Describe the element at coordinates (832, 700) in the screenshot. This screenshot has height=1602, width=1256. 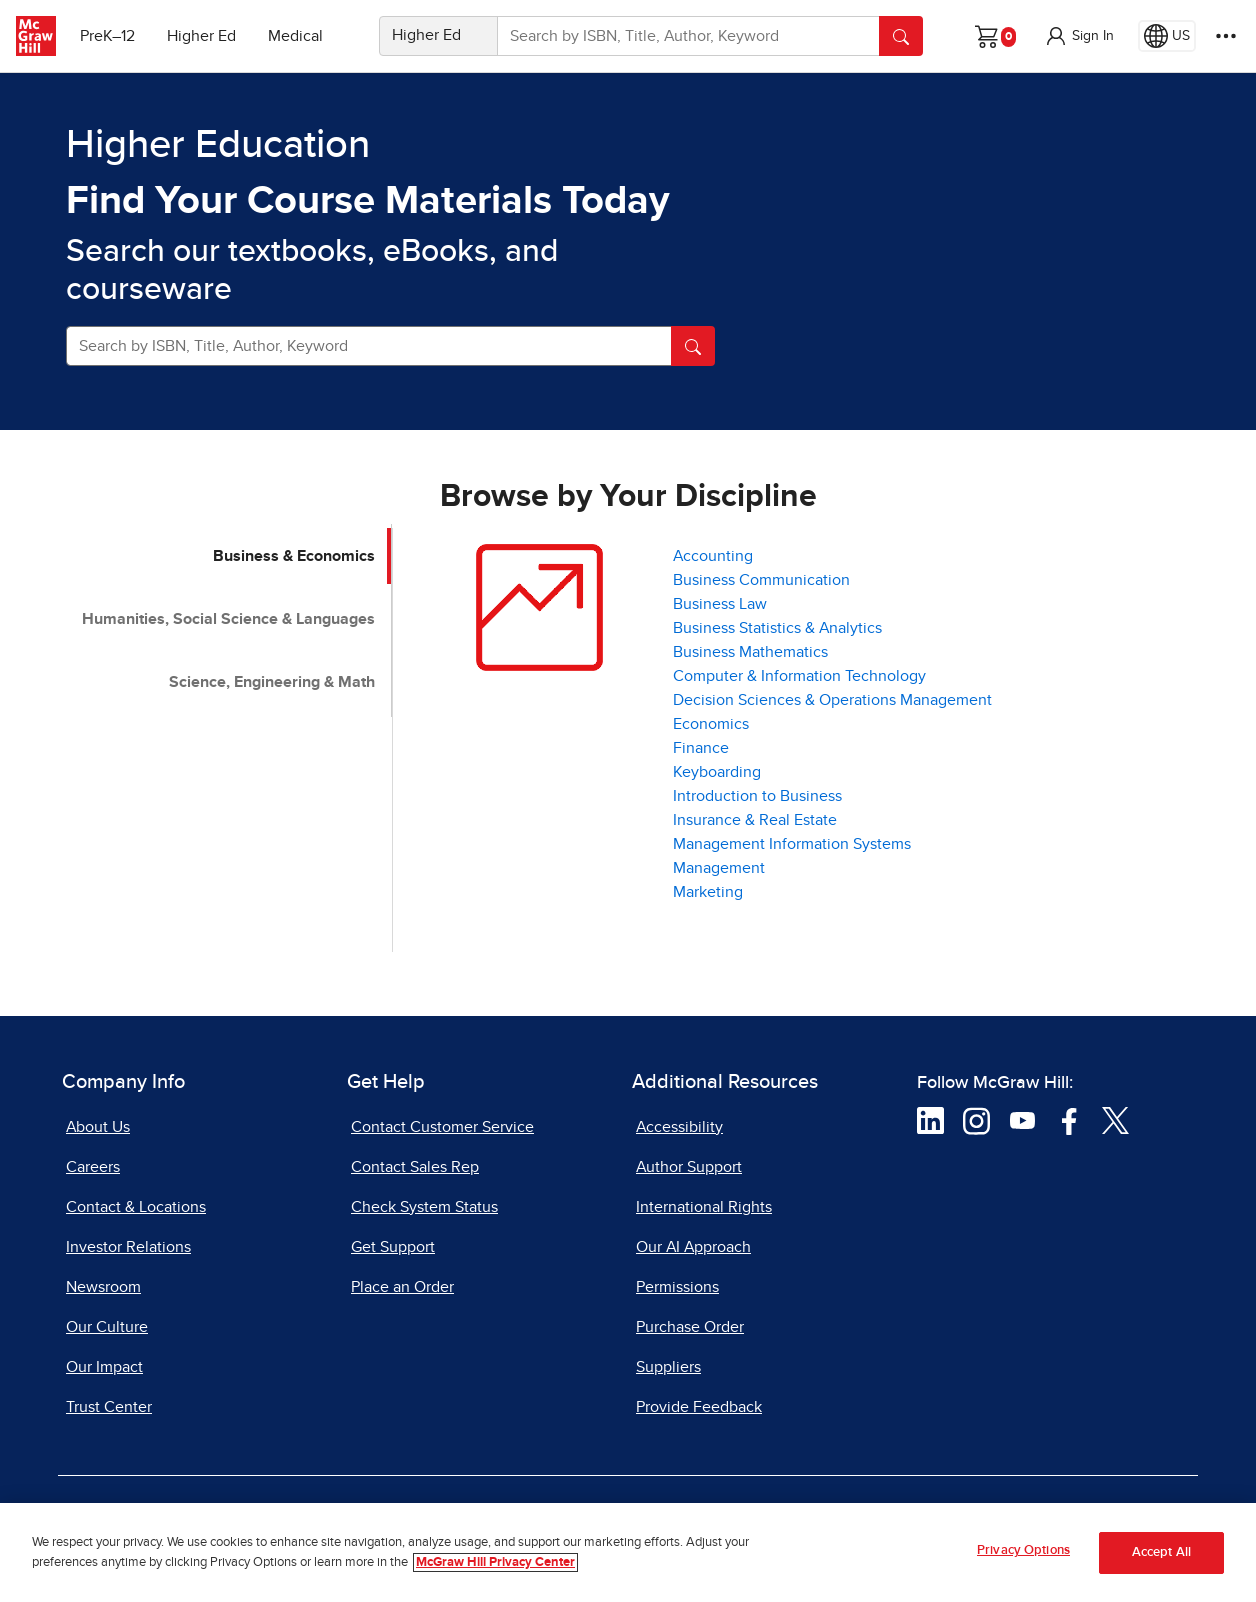
I see `Decision Sciences & Operations Management` at that location.